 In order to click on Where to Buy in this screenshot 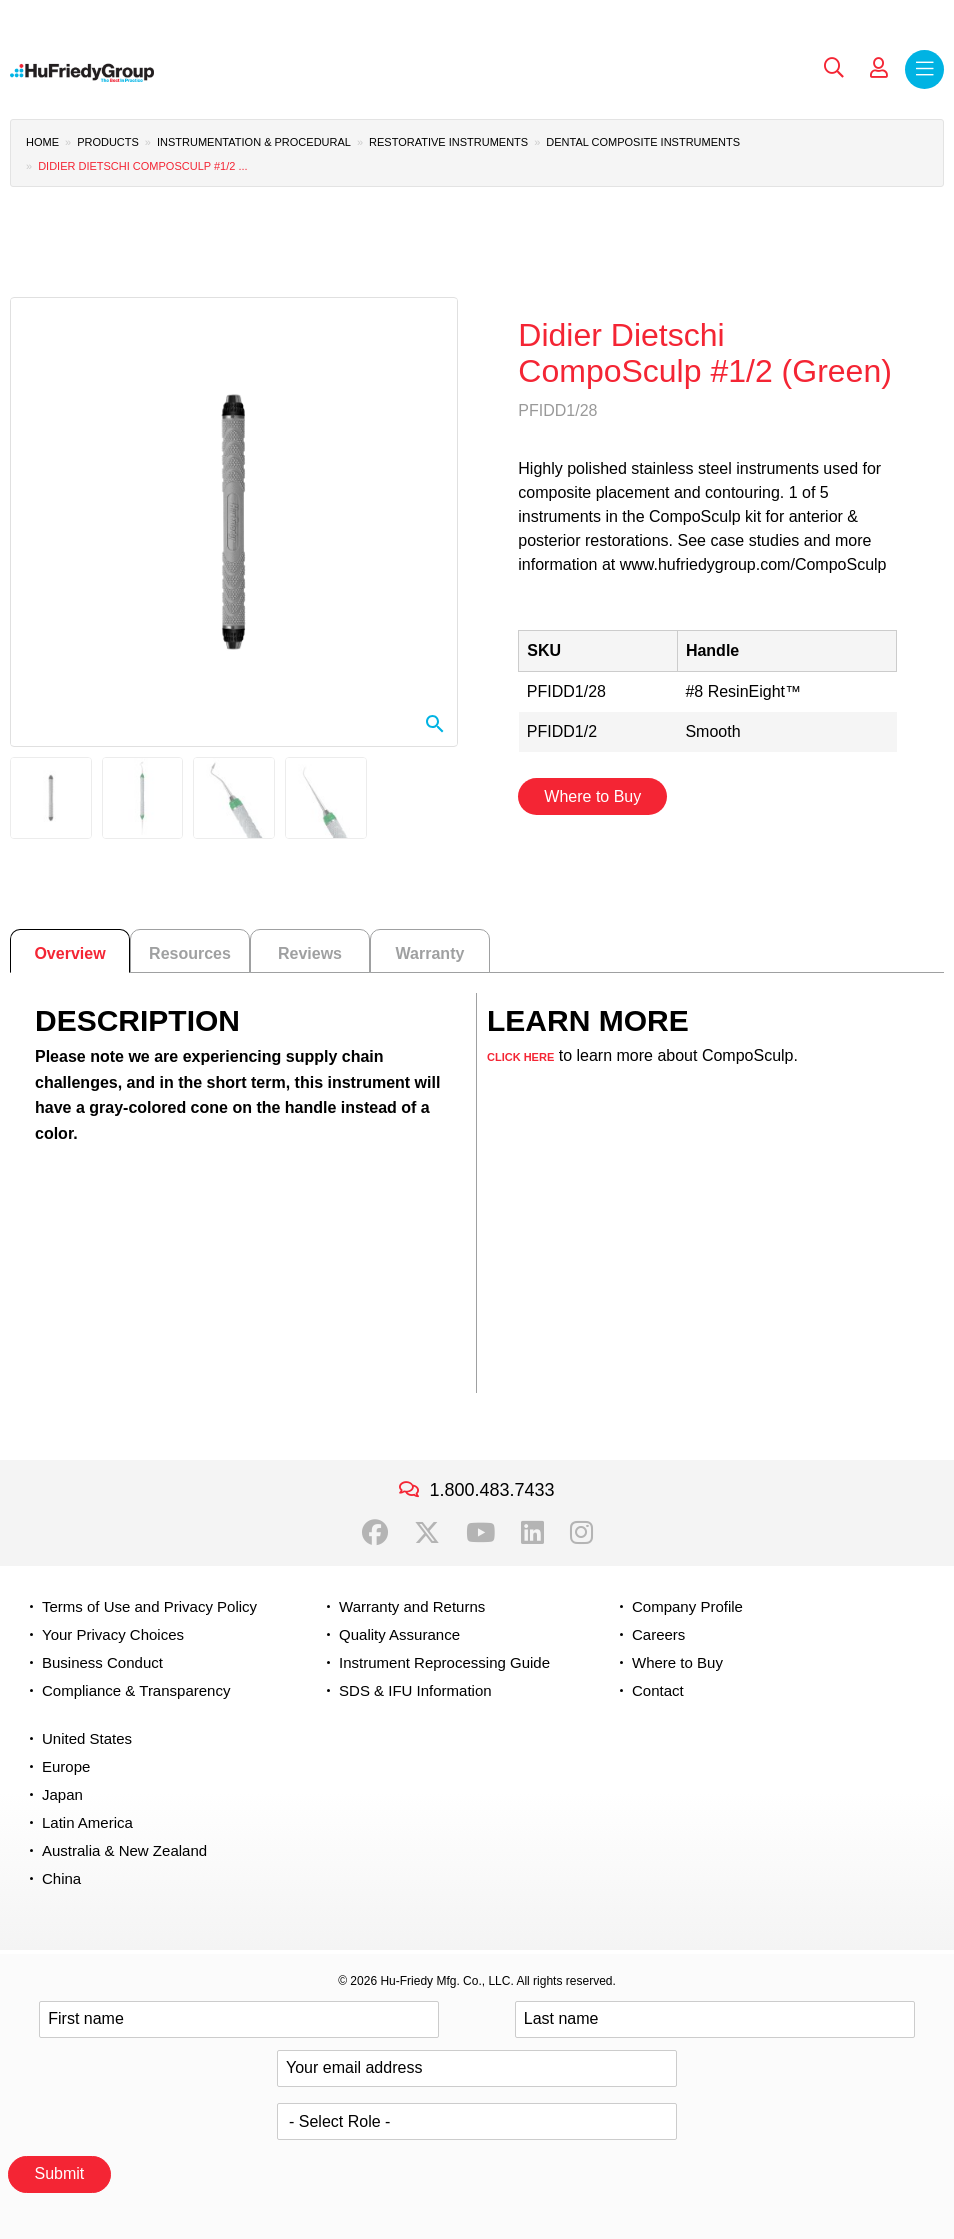, I will do `click(592, 796)`.